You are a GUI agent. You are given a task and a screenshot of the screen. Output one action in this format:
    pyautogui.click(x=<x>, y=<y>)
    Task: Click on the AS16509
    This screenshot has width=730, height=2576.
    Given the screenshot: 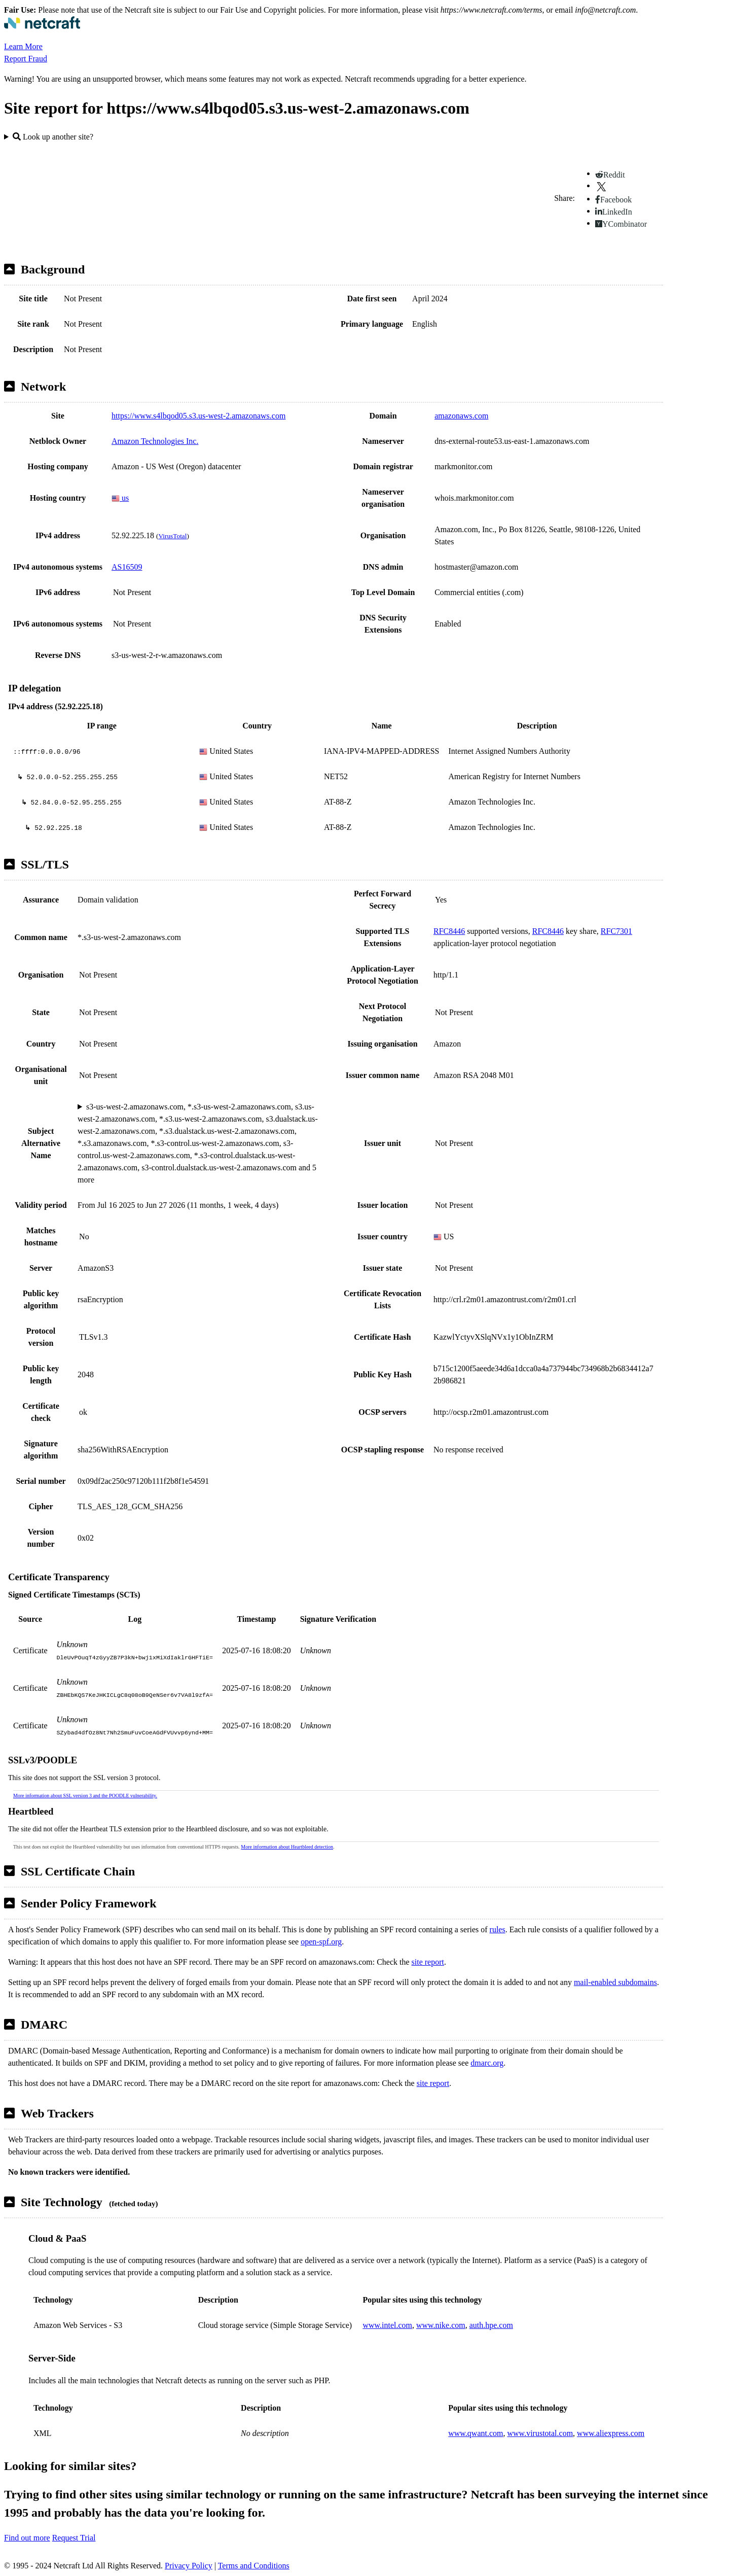 What is the action you would take?
    pyautogui.click(x=127, y=567)
    